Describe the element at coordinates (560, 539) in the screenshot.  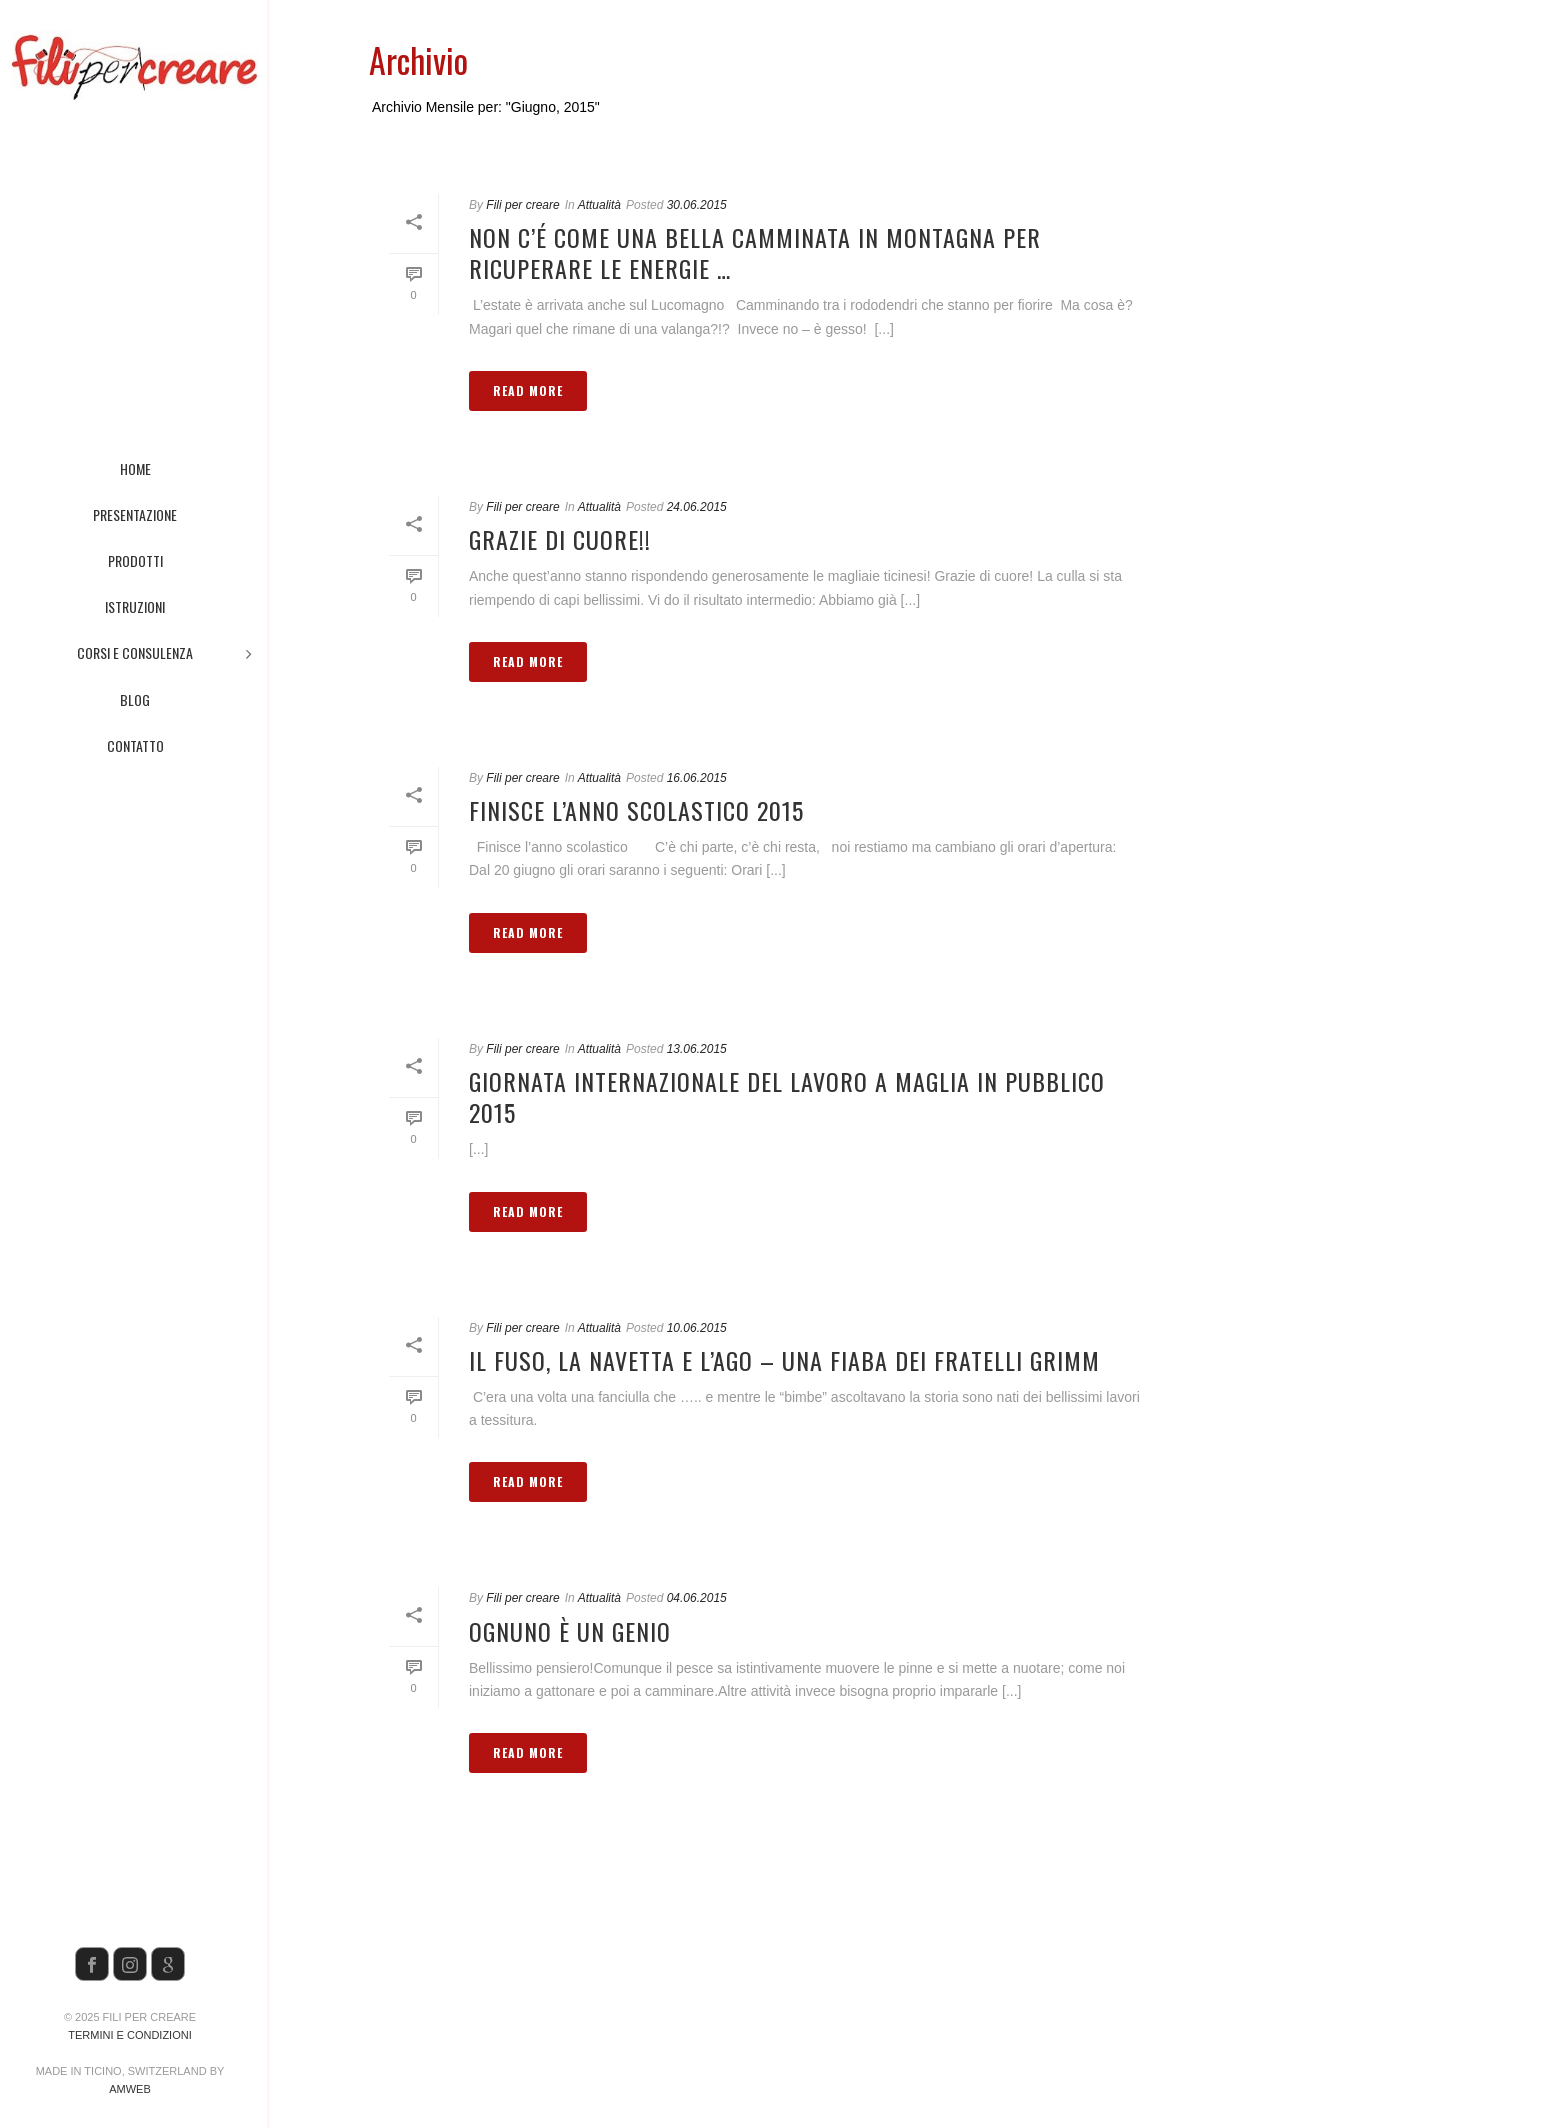
I see `Grazie di cuore!!` at that location.